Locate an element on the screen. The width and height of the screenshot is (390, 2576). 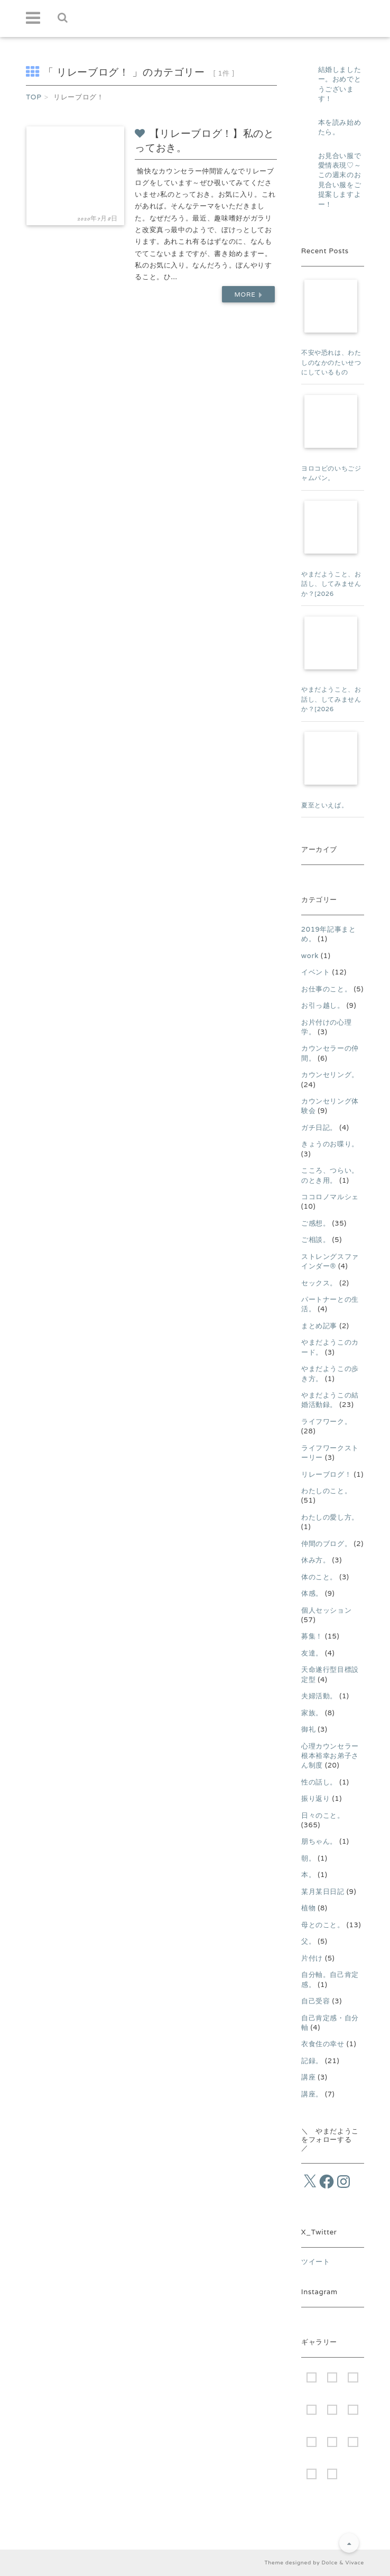
やまだようこと、お話し、してみませんか？[2026 is located at coordinates (331, 583).